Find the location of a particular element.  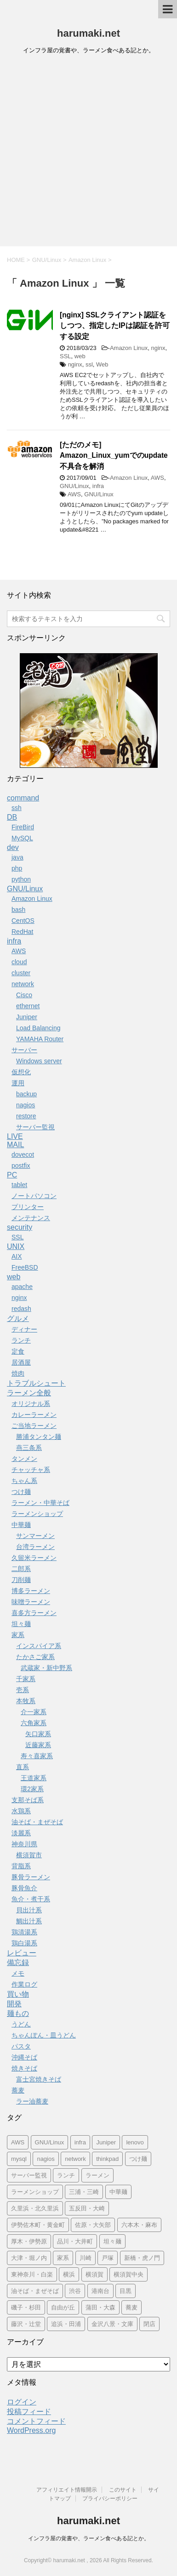

壱系 is located at coordinates (22, 1689).